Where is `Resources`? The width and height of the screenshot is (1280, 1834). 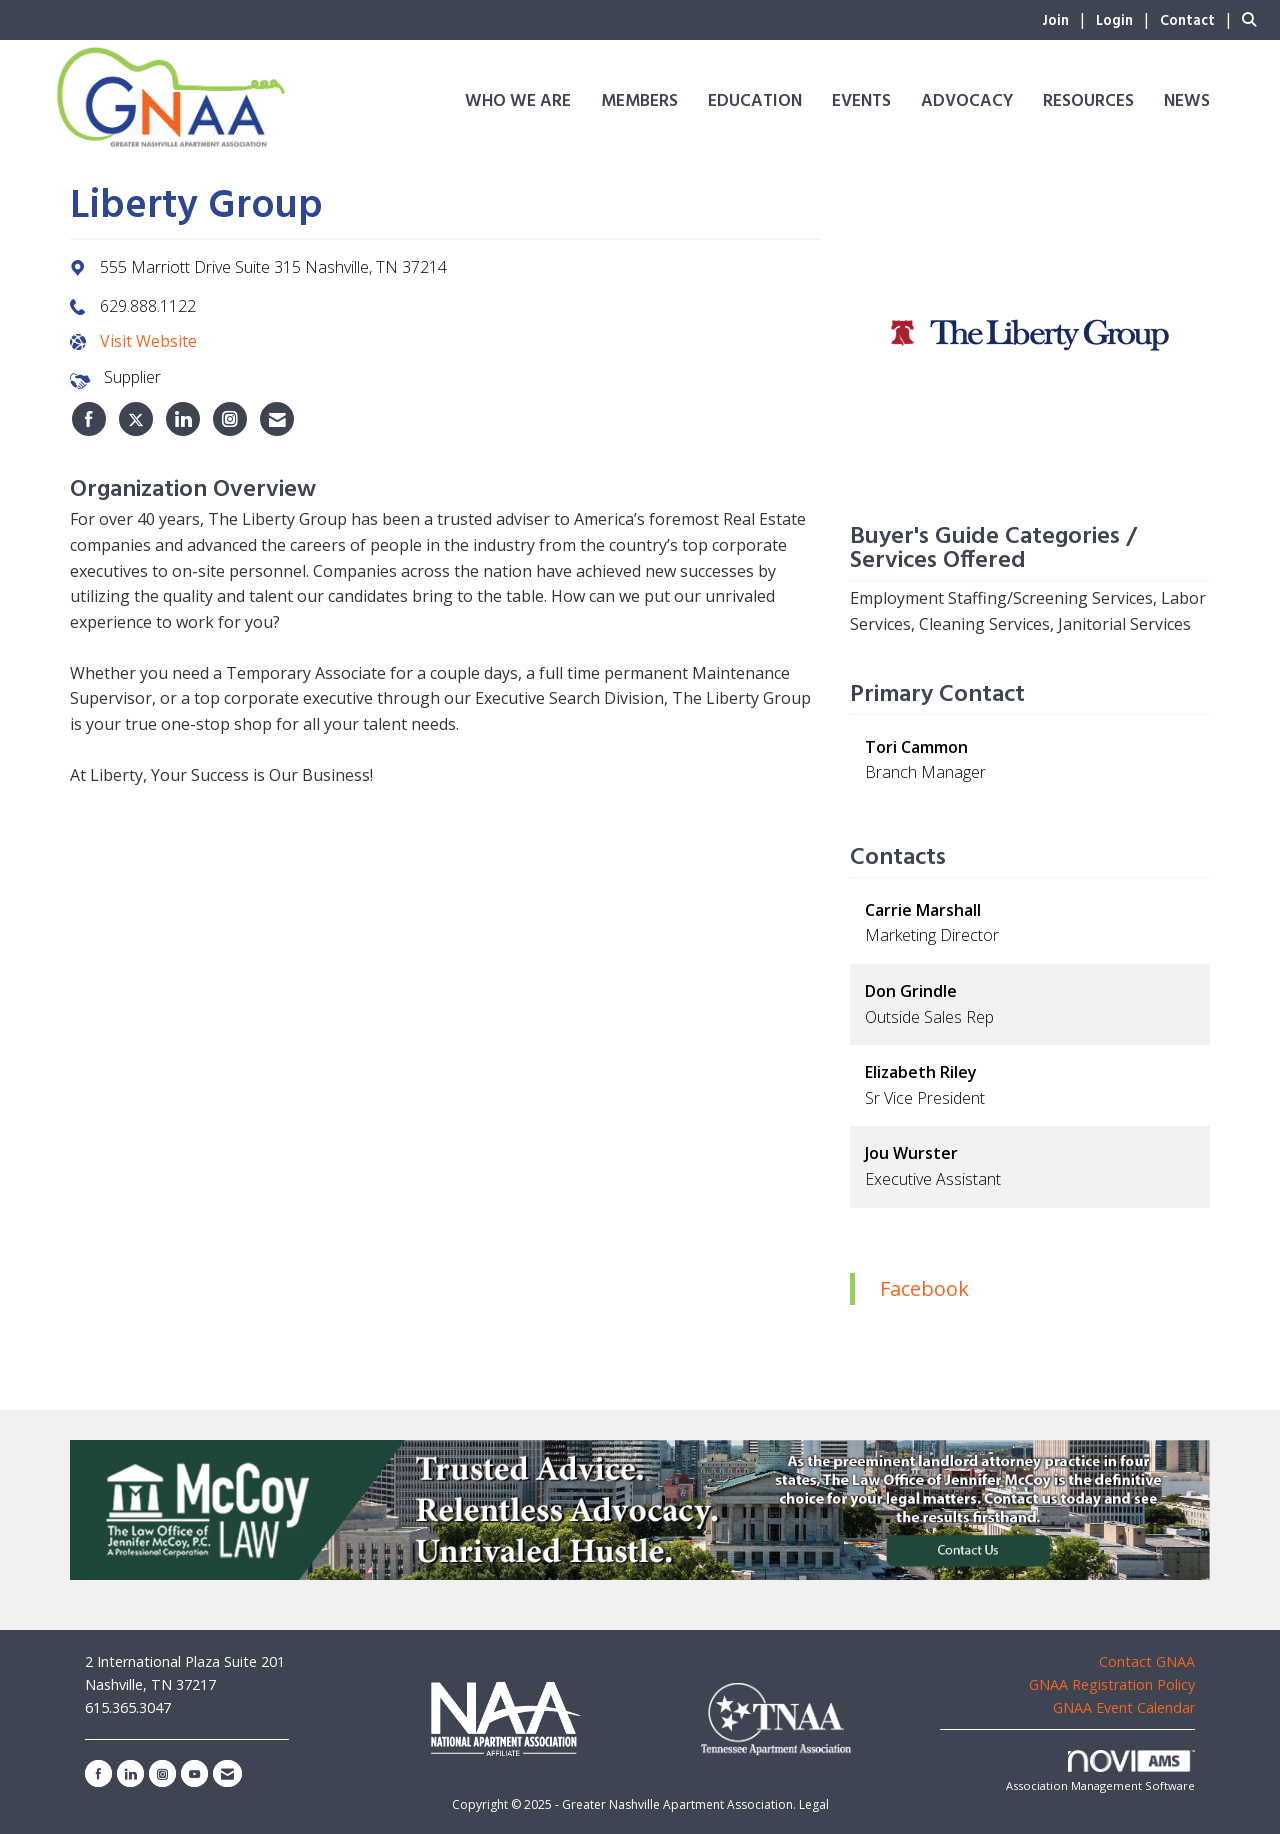 Resources is located at coordinates (1088, 101).